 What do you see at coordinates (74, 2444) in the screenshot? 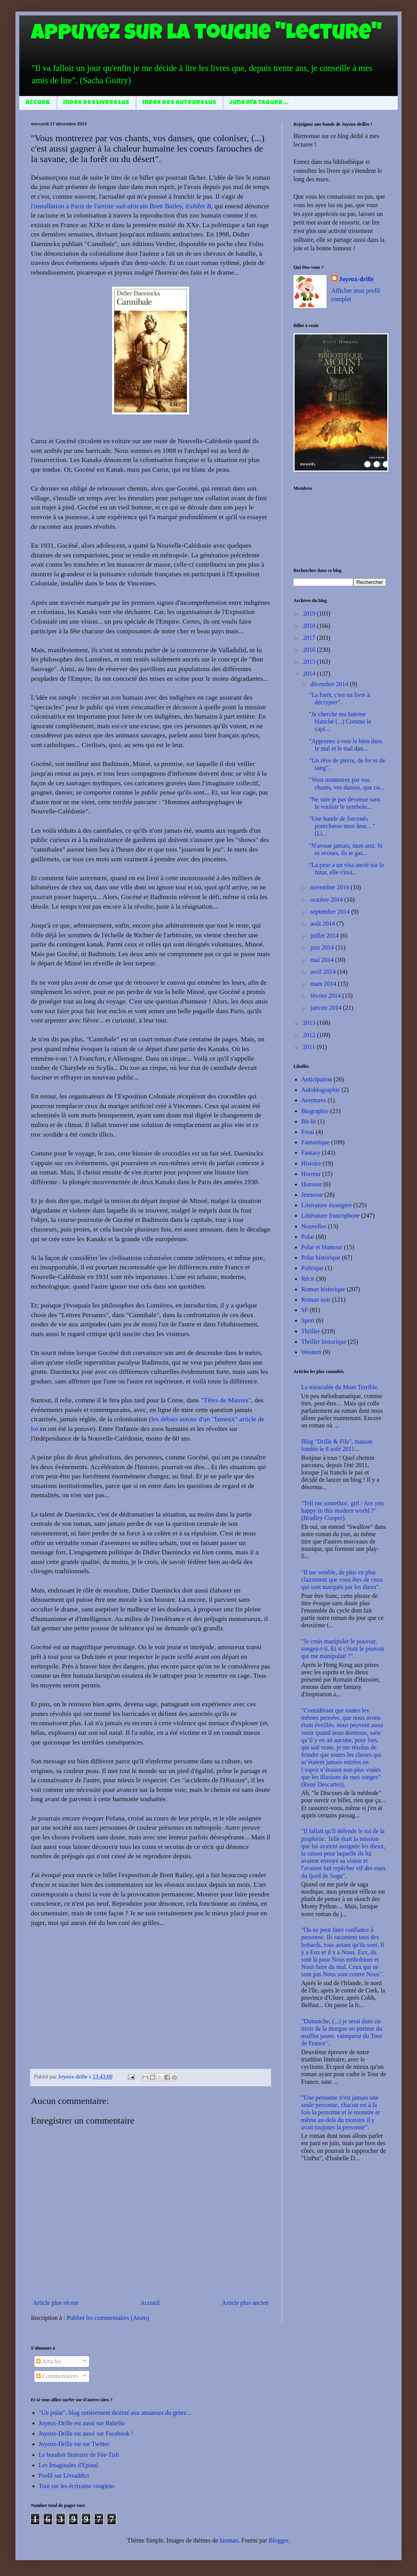
I see `Joyeux-Drille est sur Twitter` at bounding box center [74, 2444].